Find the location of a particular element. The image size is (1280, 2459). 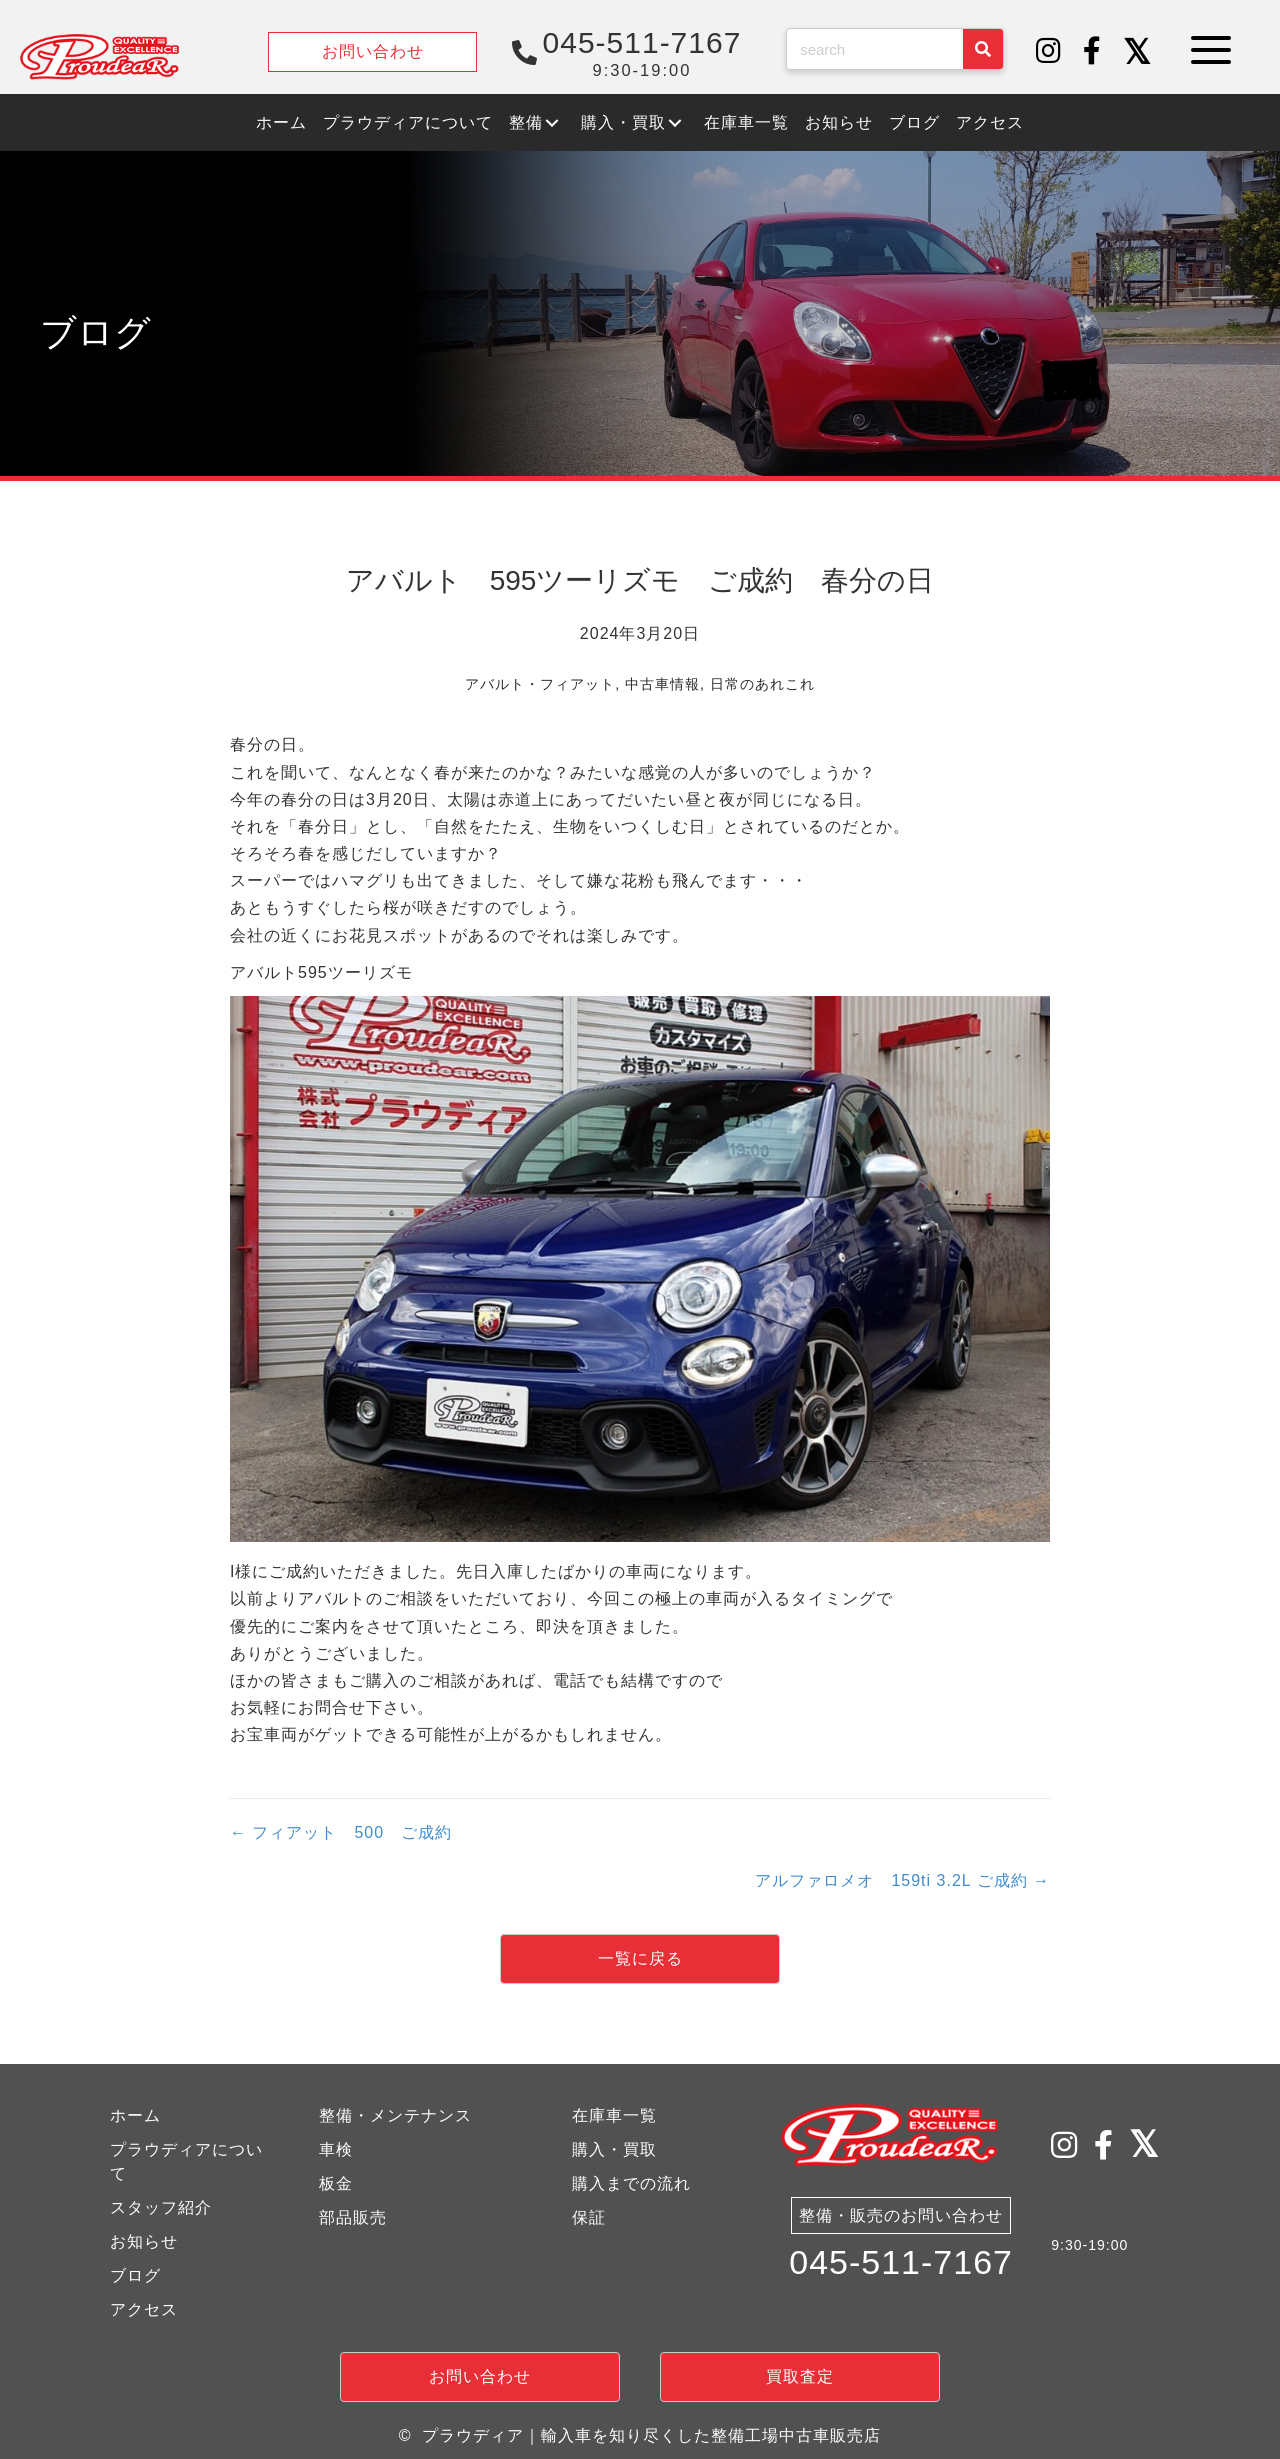

部品販売 is located at coordinates (353, 2217).